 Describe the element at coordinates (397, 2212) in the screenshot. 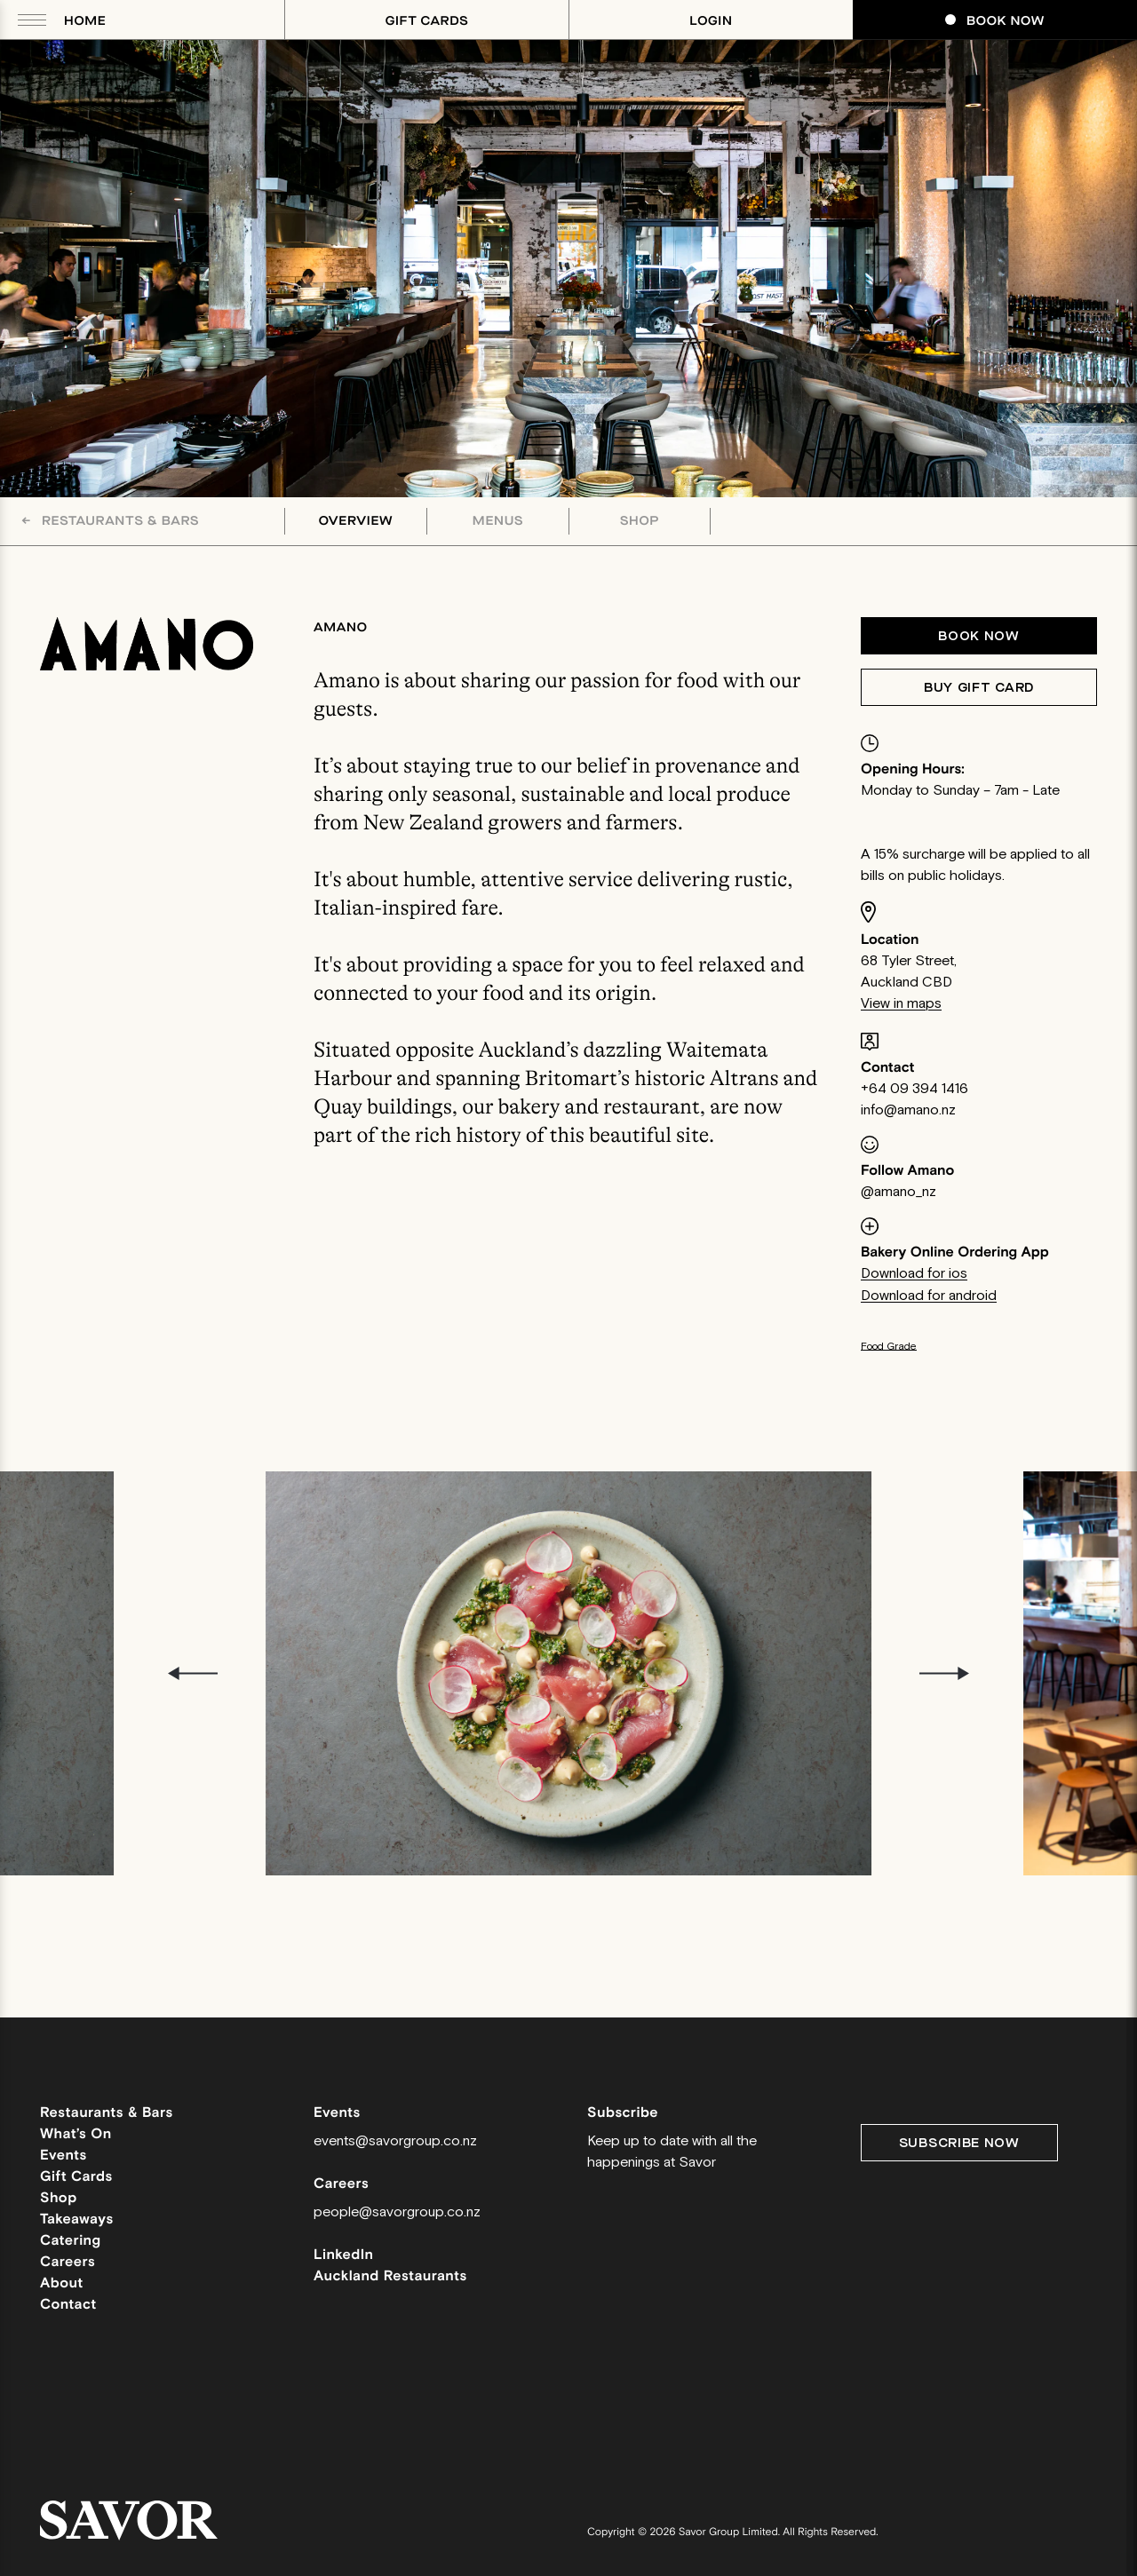

I see `people@savorgroup.co.nz` at that location.